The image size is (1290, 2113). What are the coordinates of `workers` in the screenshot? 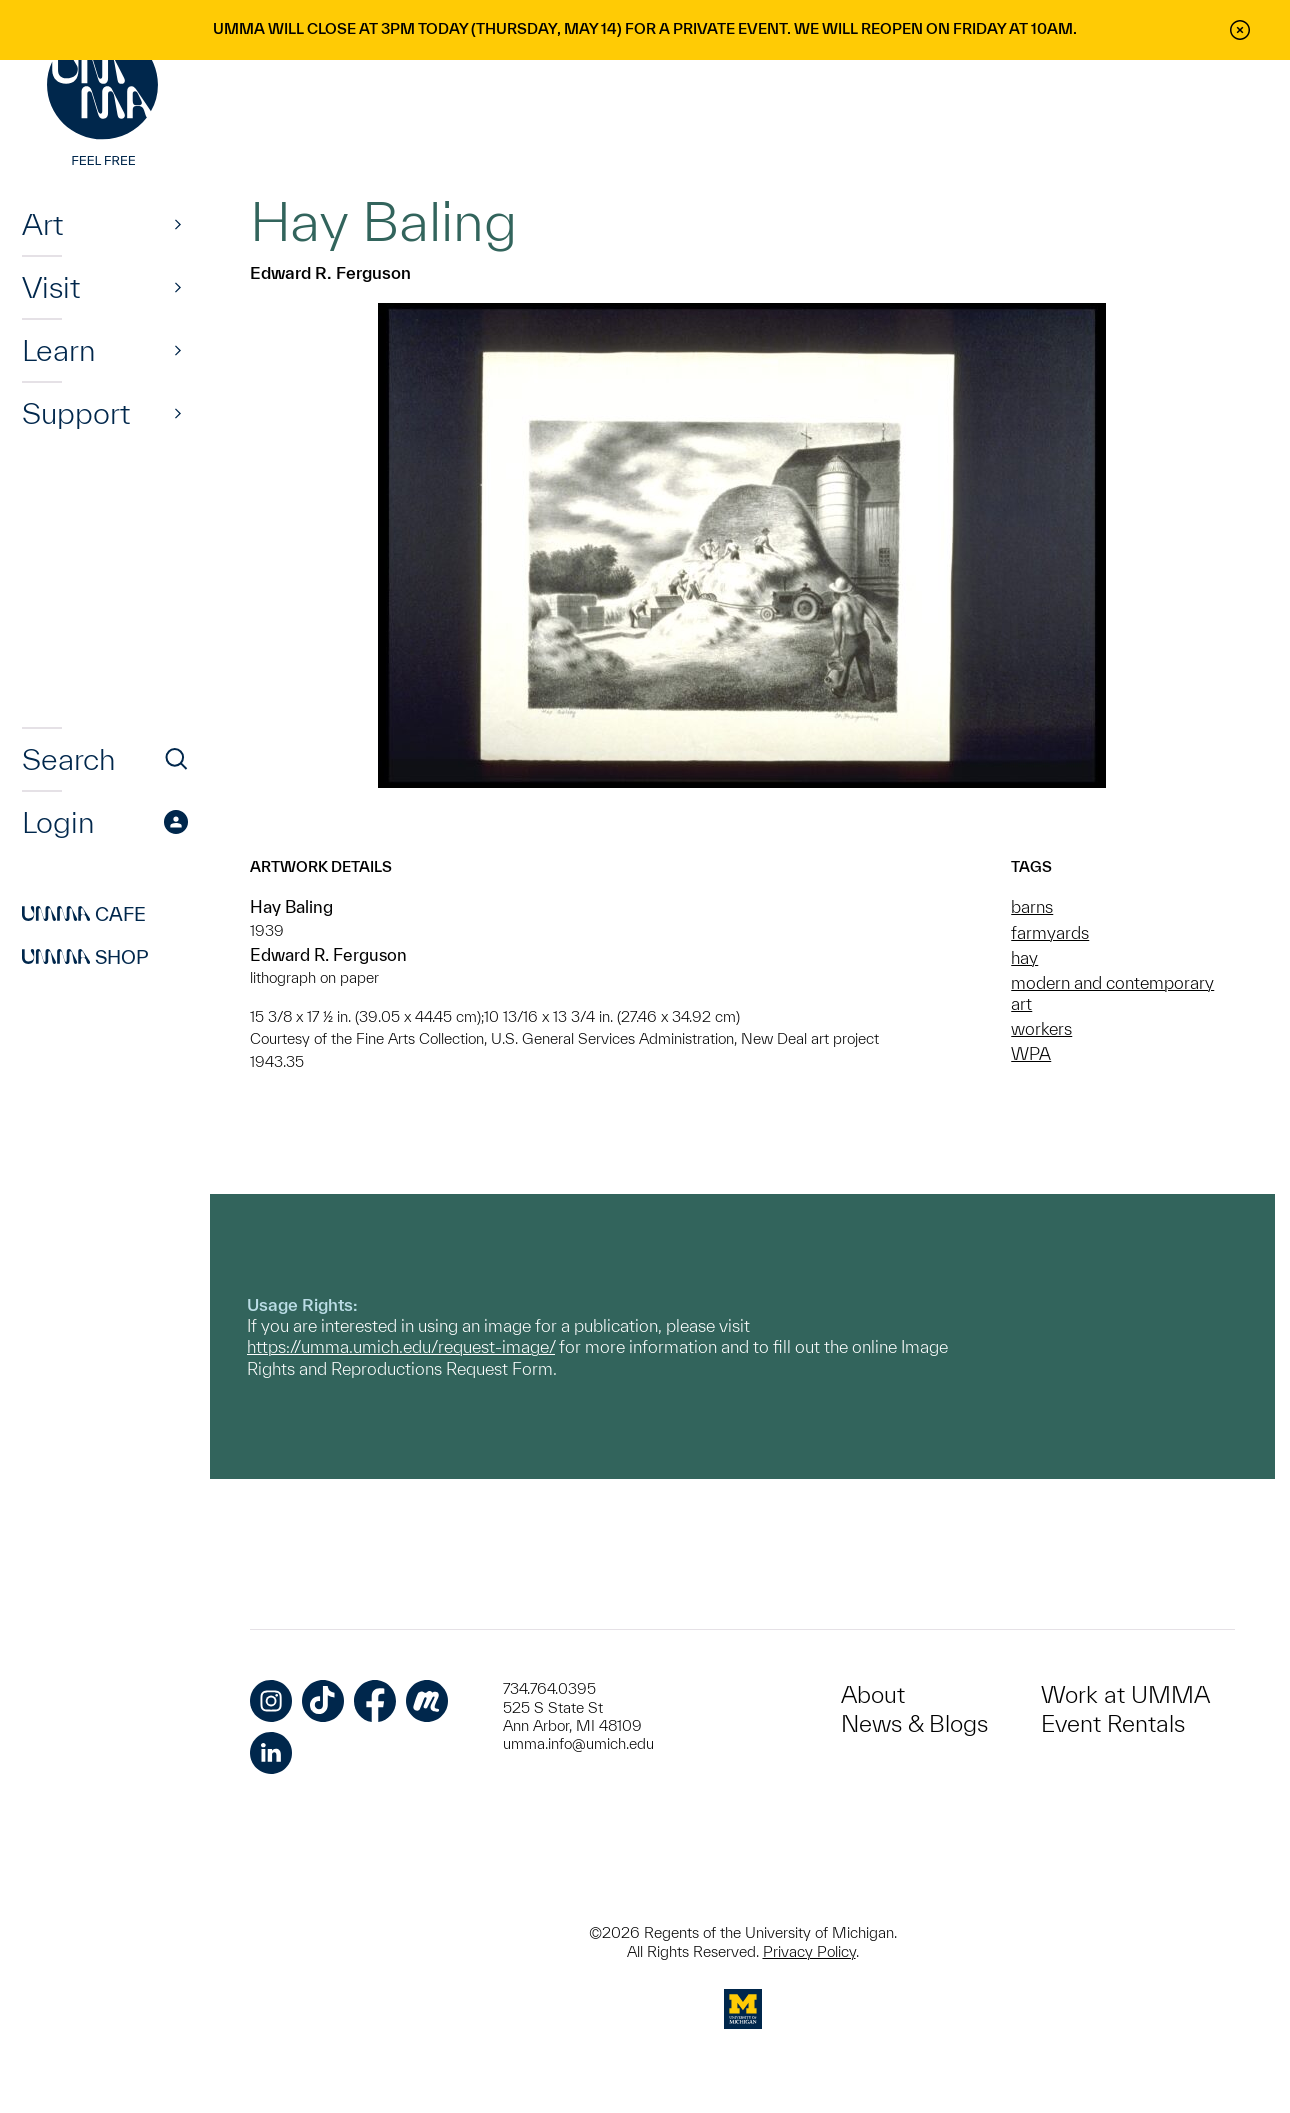 It's located at (1041, 1028).